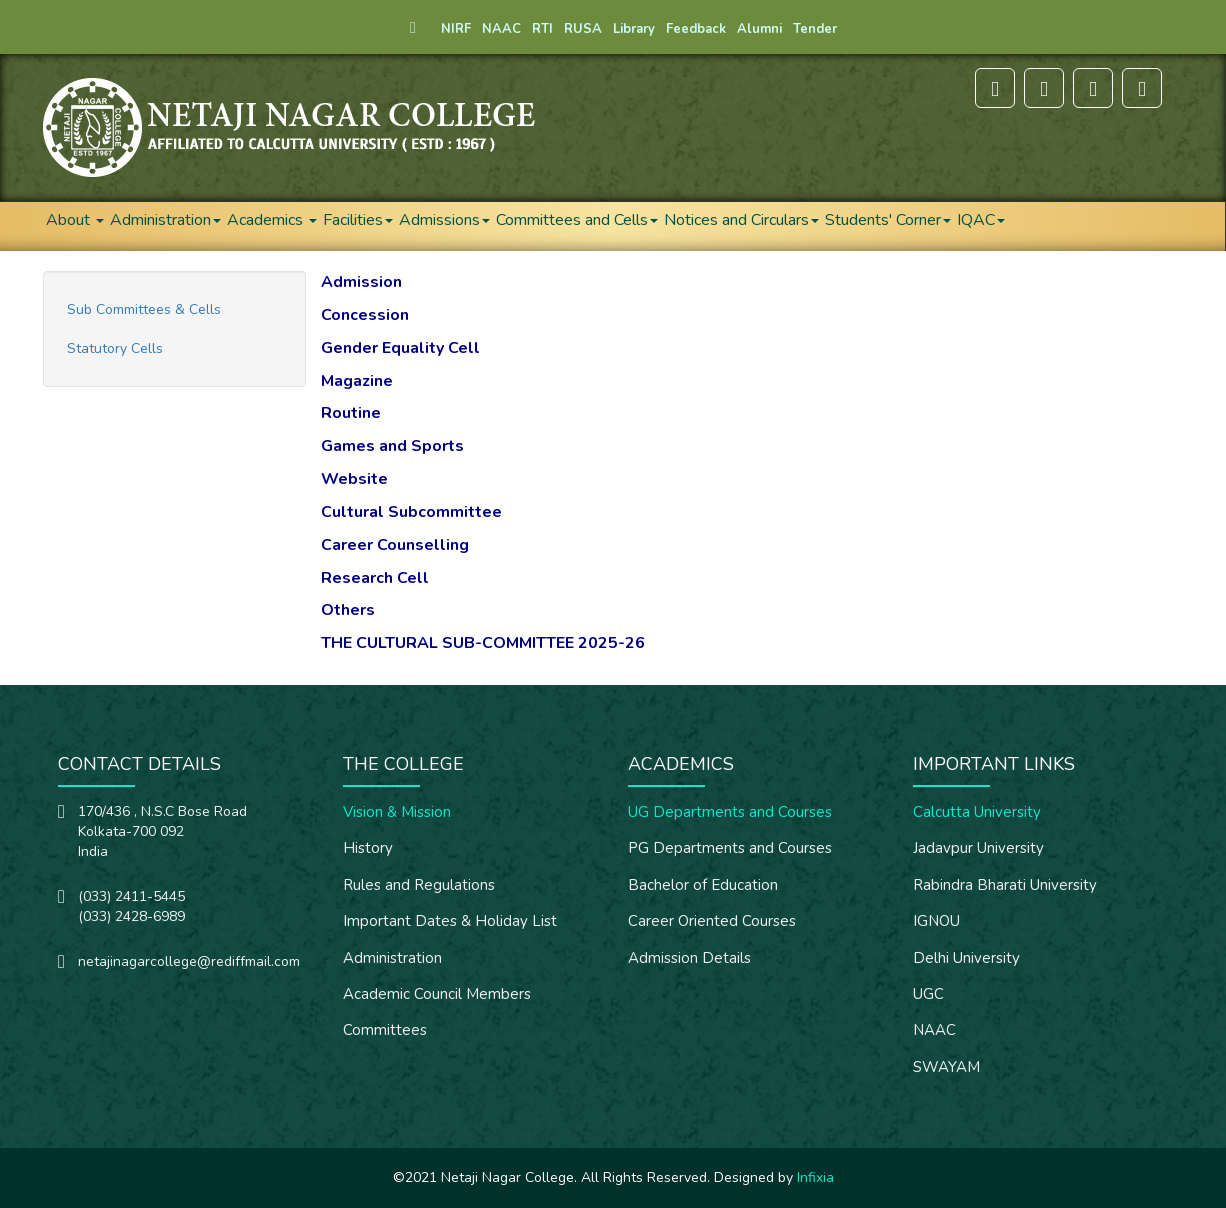 The image size is (1226, 1208). I want to click on Bachelor of Education, so click(703, 885).